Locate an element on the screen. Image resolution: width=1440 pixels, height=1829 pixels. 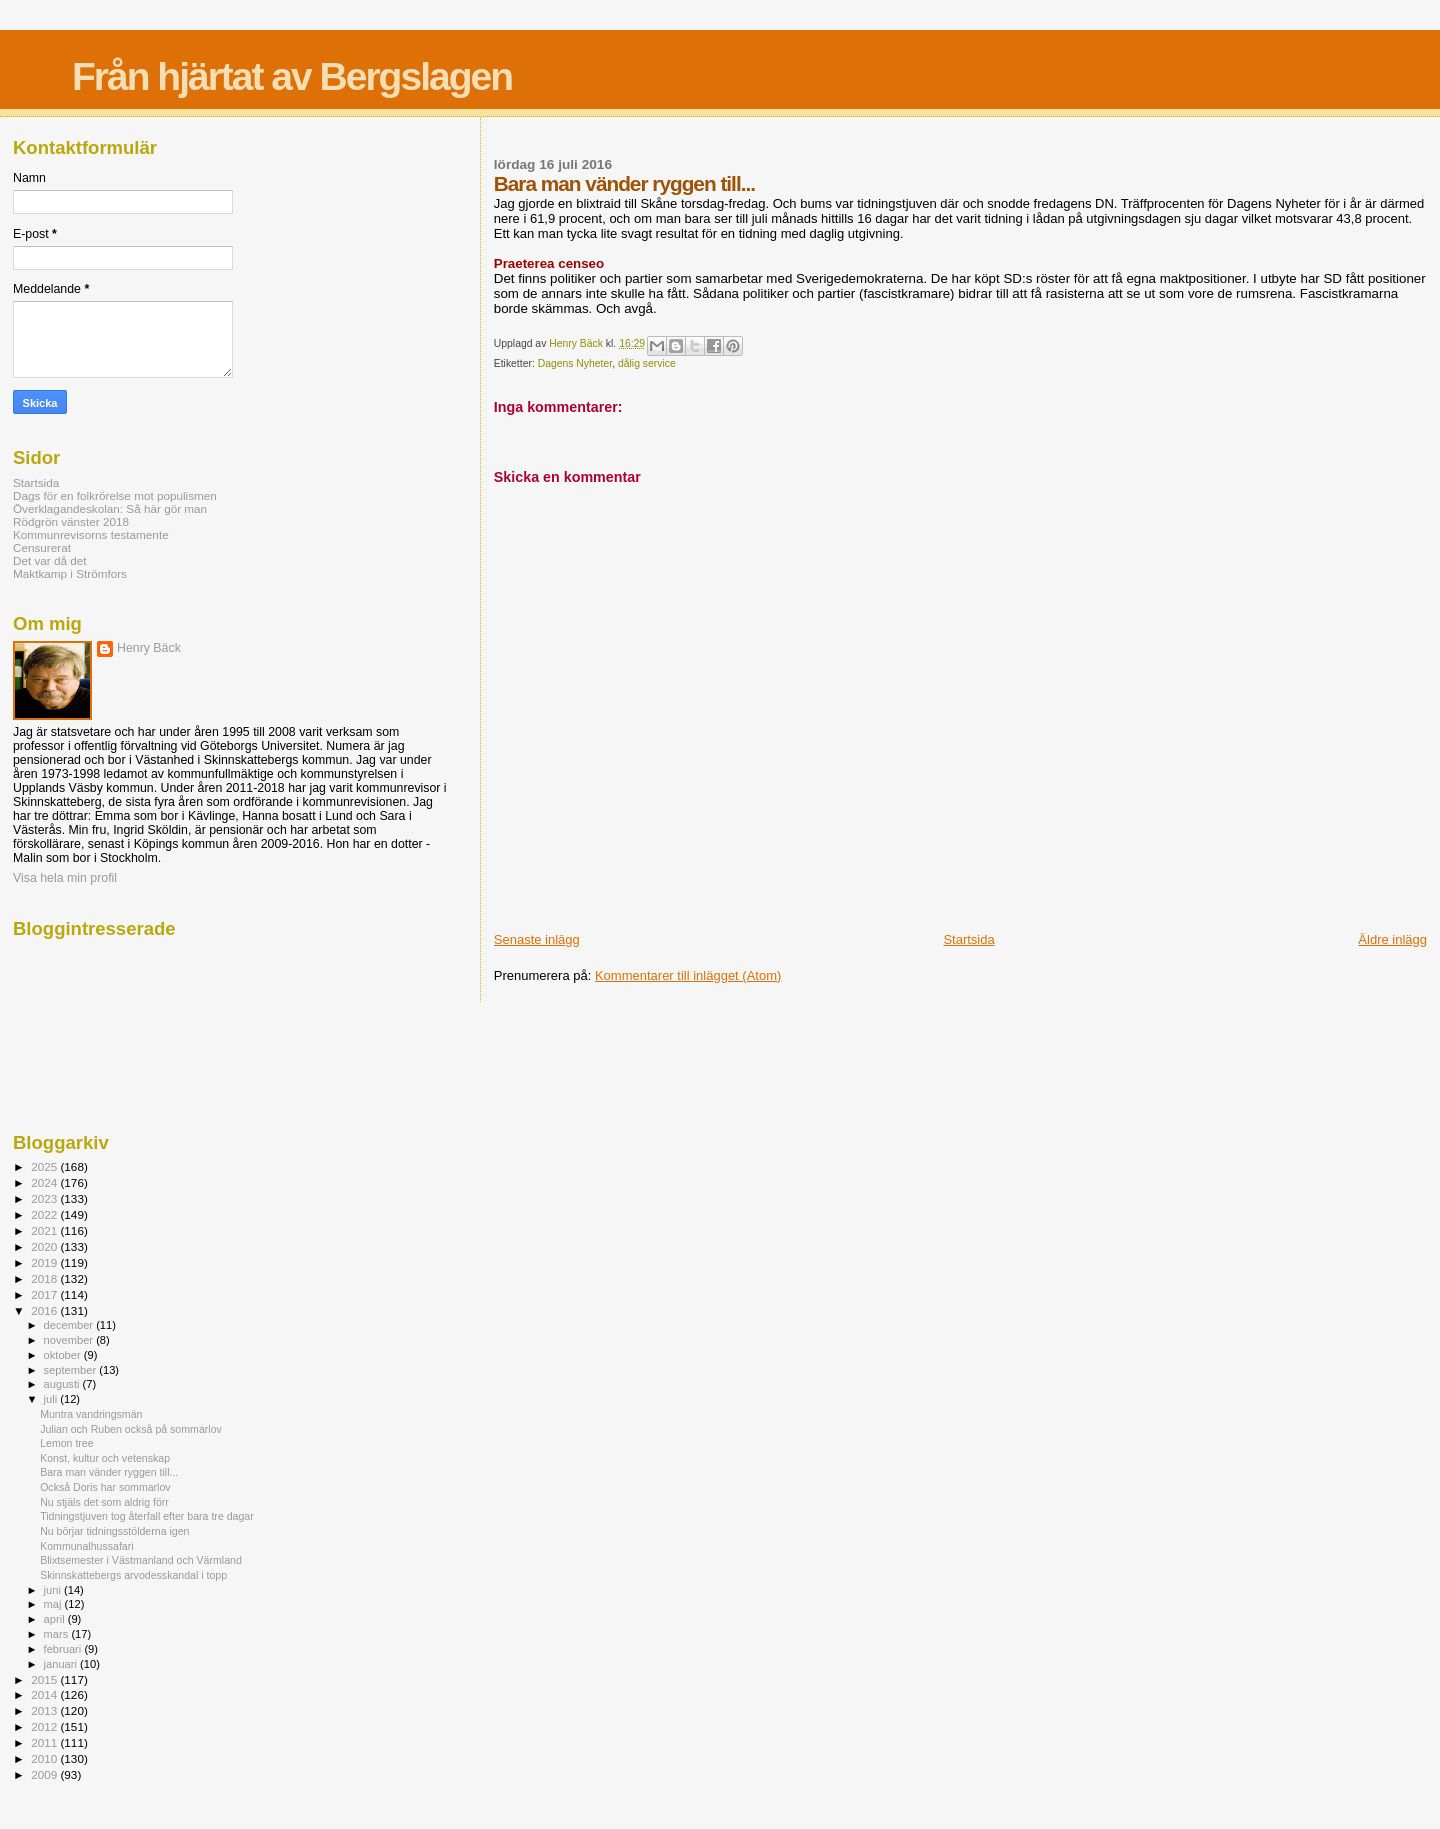
2013 is located at coordinates (45, 1710).